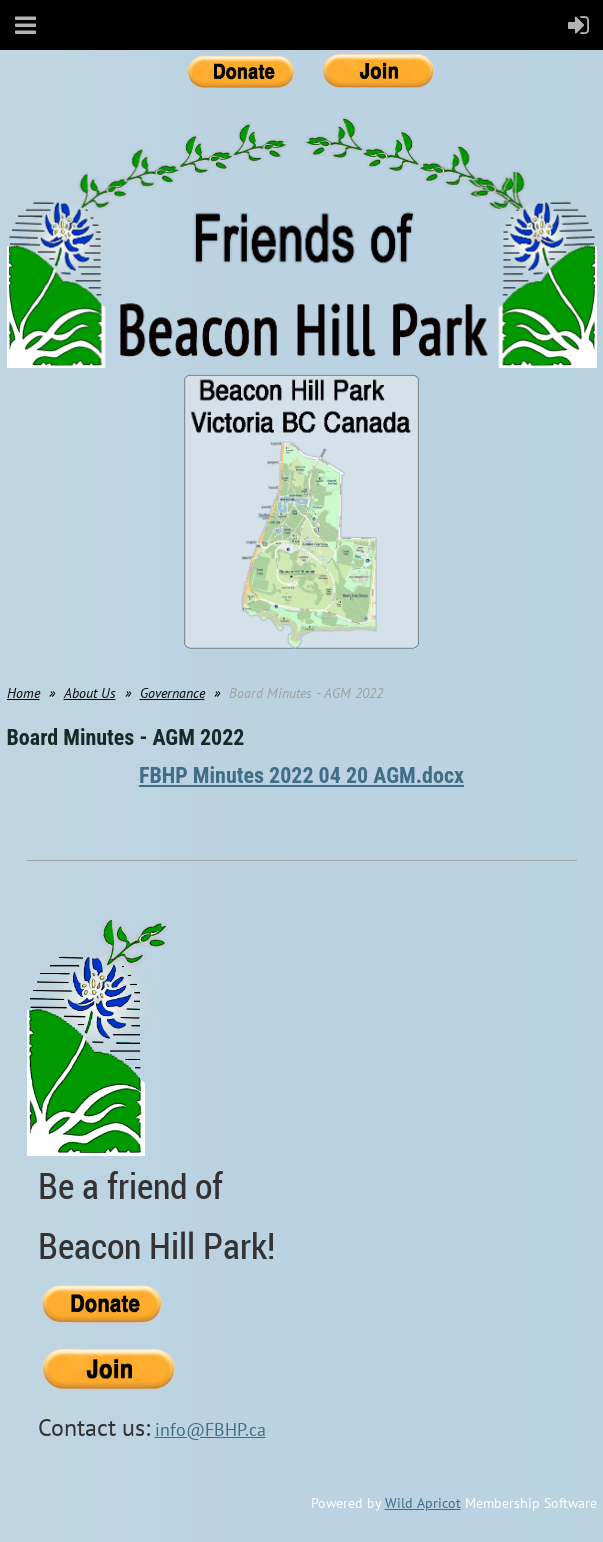  I want to click on info@FBHP.ca, so click(210, 1429).